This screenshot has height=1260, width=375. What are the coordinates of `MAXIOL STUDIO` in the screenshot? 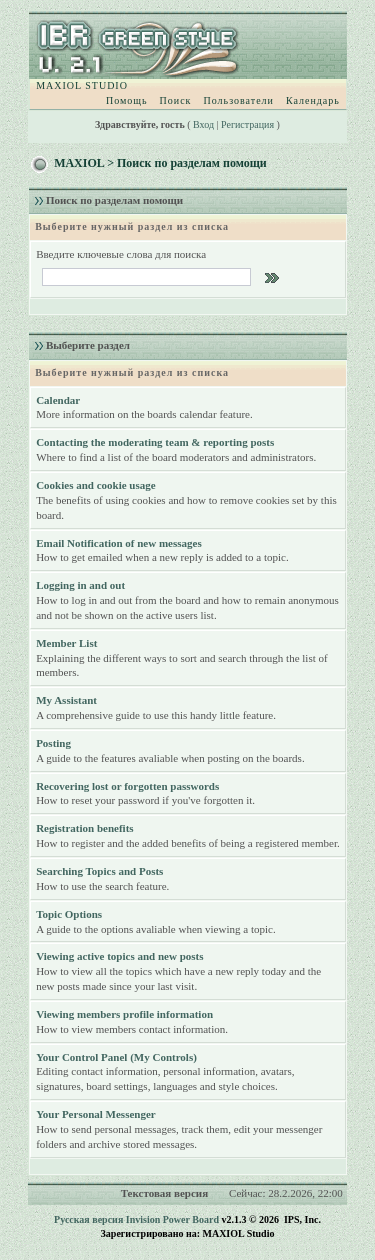 It's located at (82, 85).